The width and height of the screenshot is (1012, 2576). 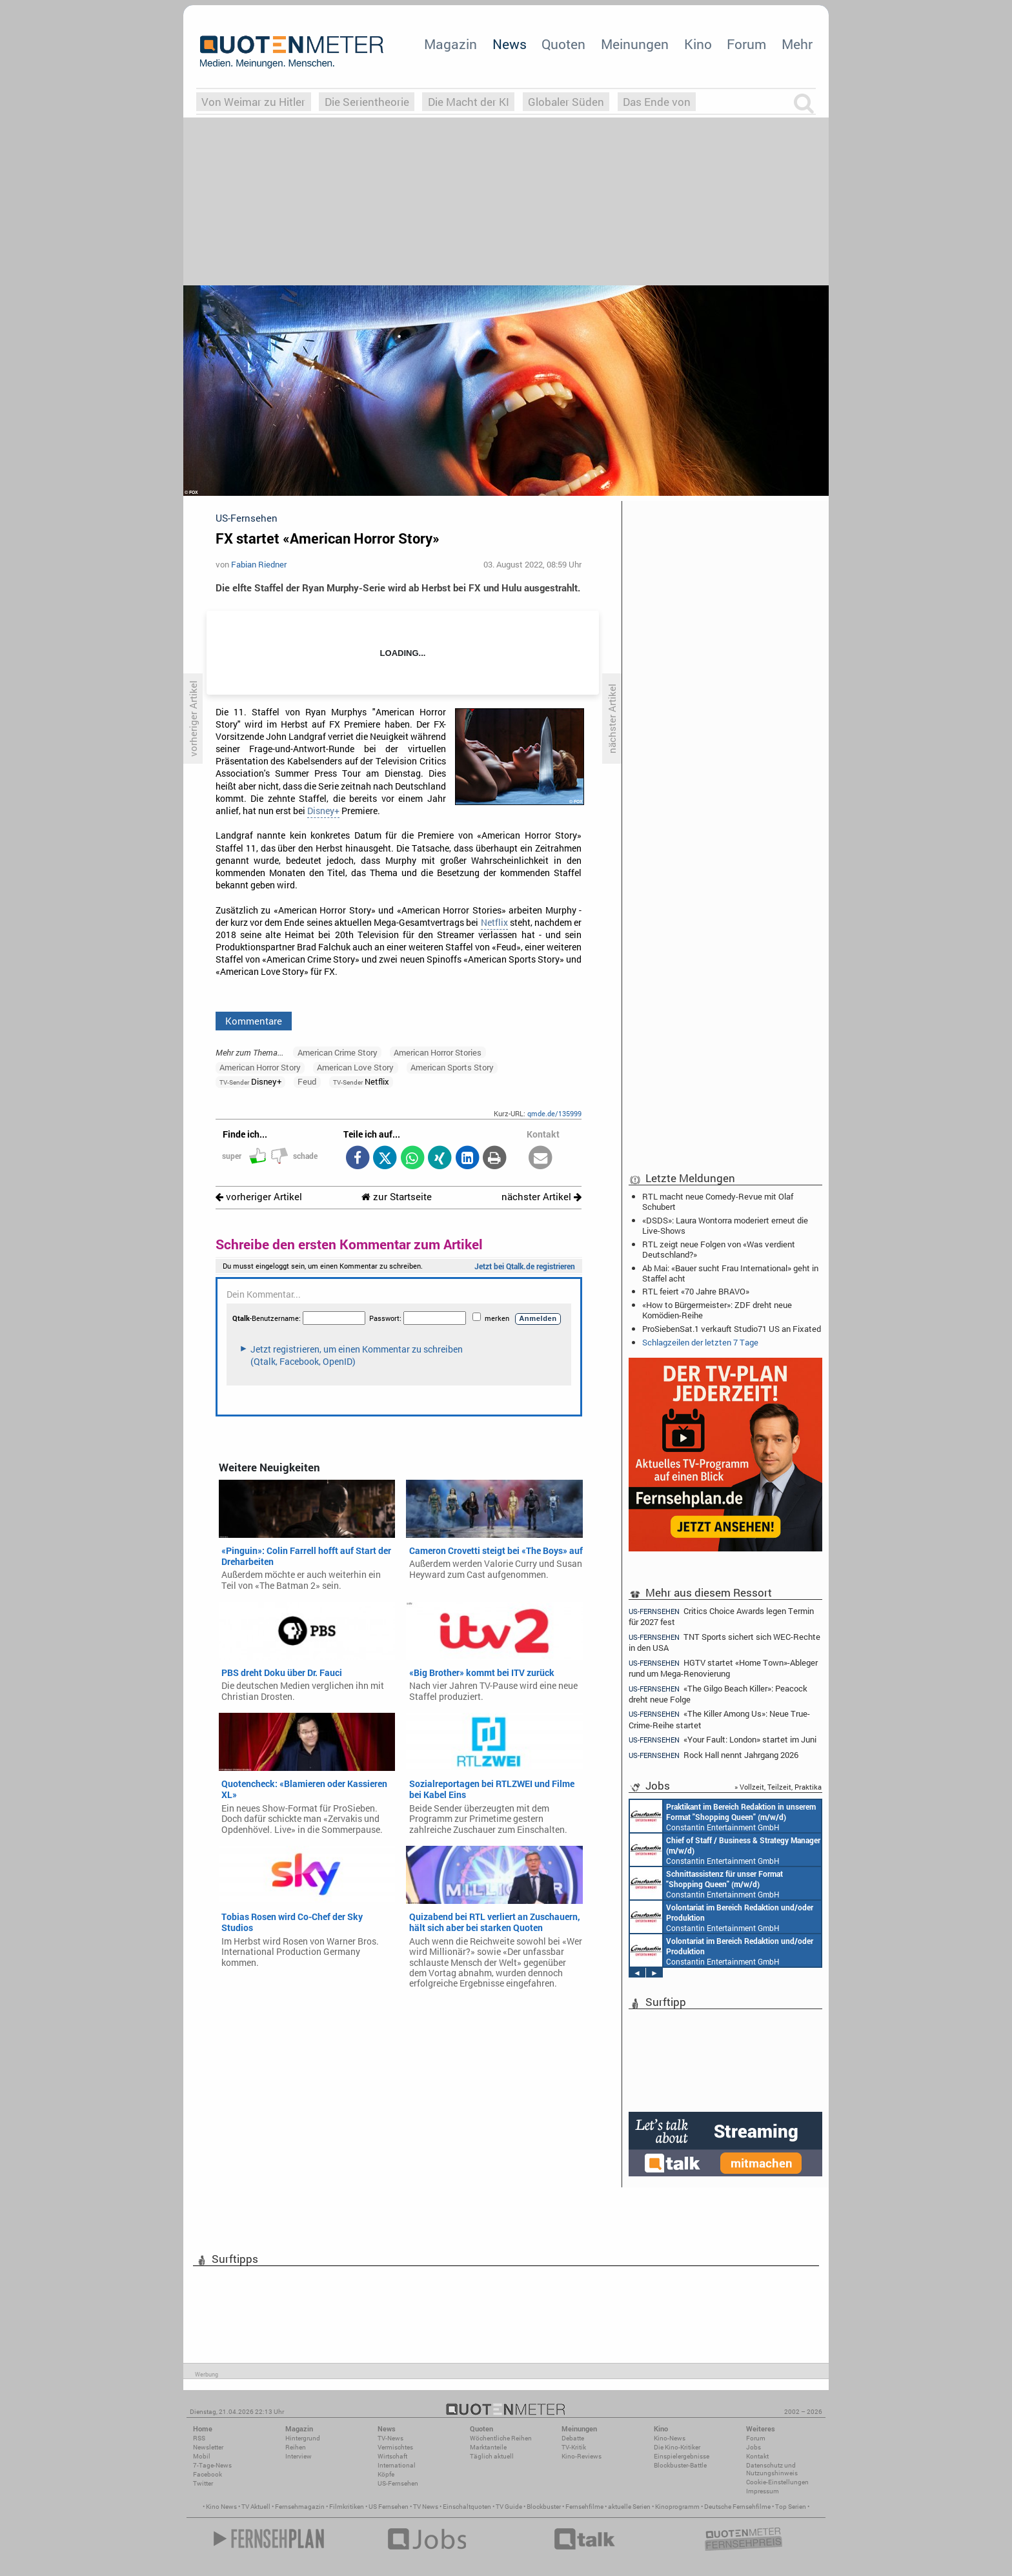 I want to click on RTL feiert «70 Jahre BRAVO», so click(x=695, y=1291).